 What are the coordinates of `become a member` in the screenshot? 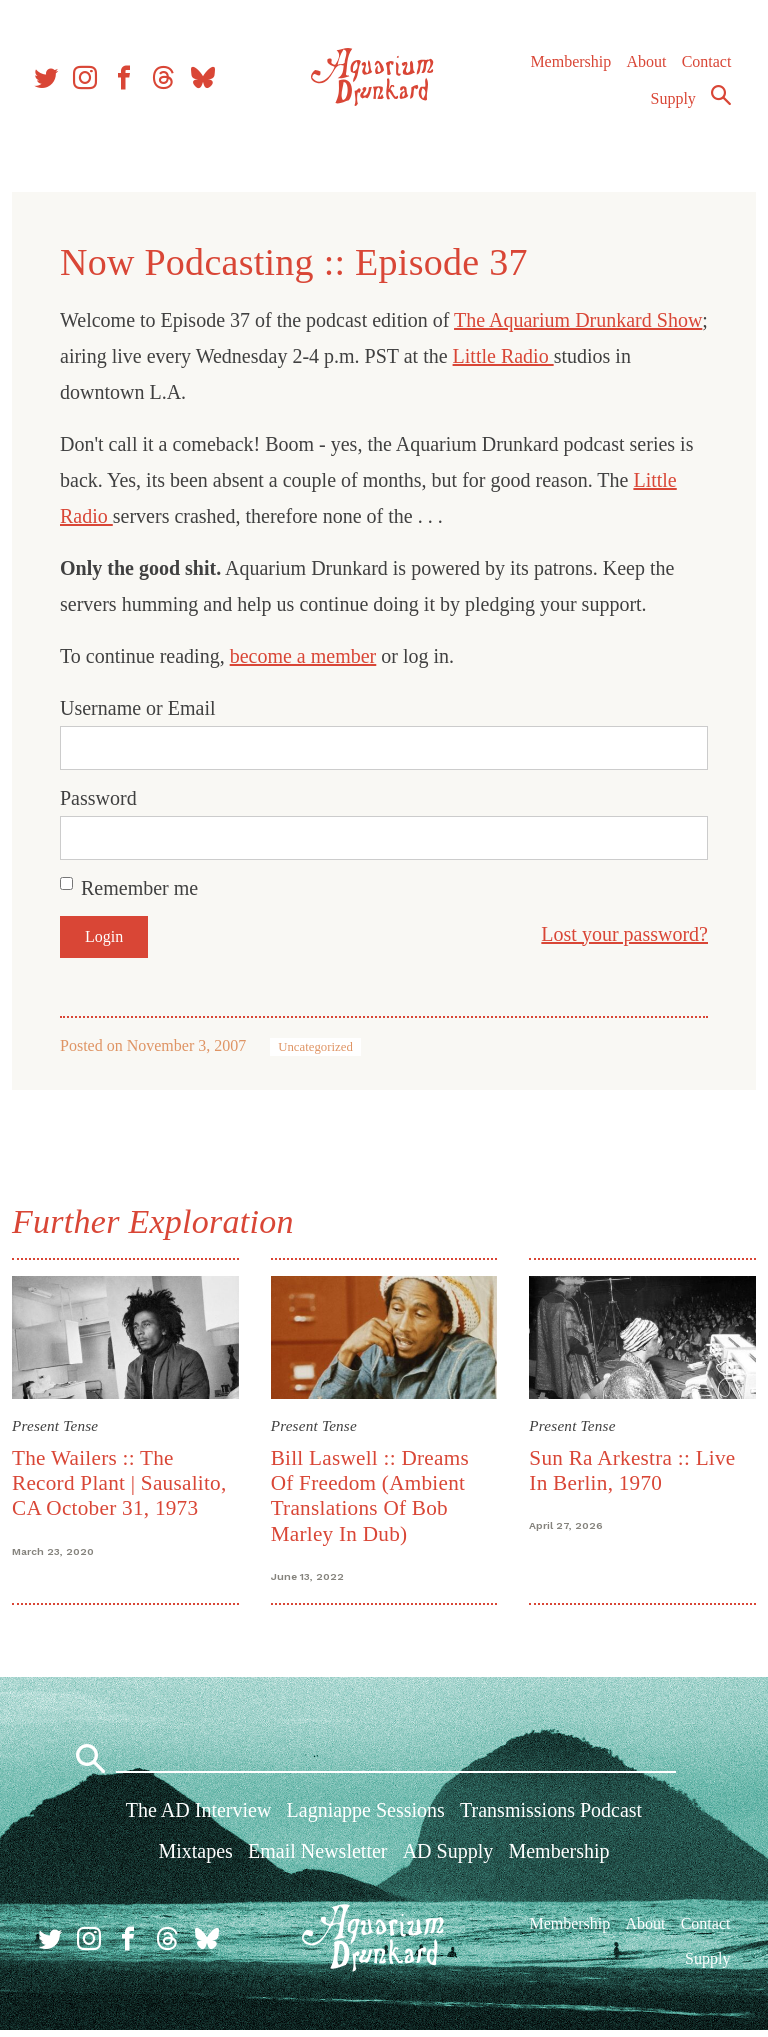 It's located at (307, 656).